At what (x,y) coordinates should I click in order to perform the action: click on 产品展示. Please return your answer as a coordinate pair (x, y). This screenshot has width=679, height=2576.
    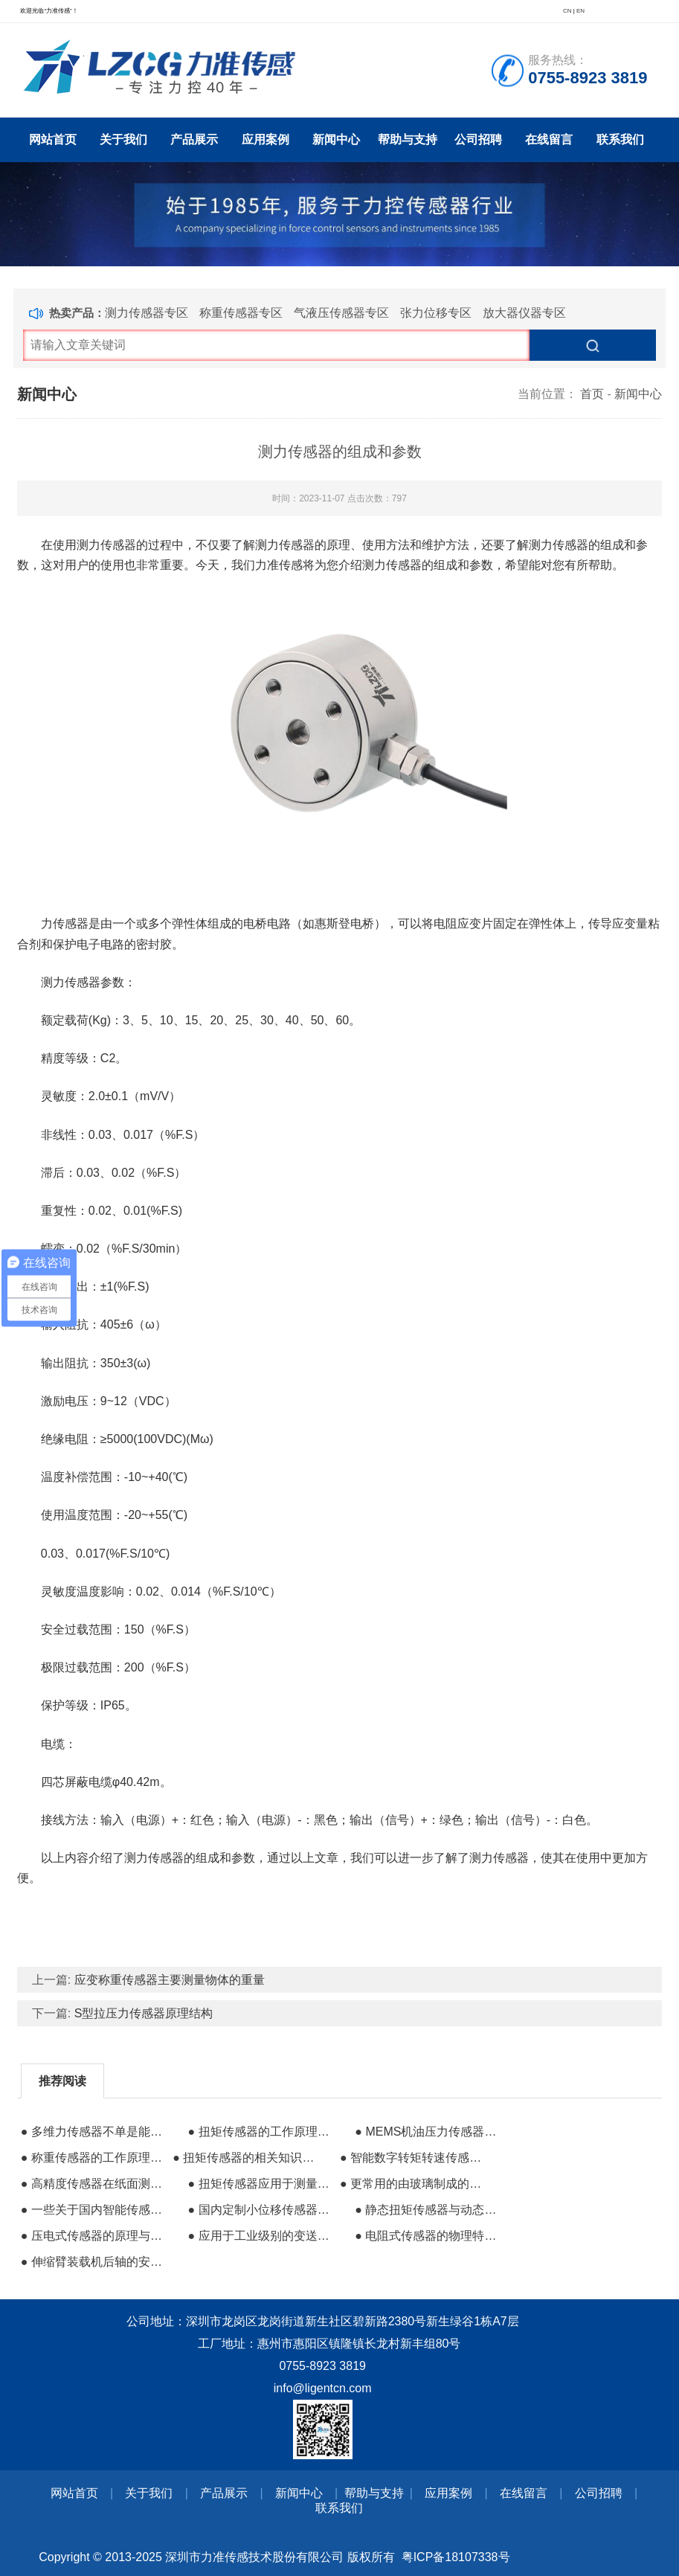
    Looking at the image, I should click on (194, 139).